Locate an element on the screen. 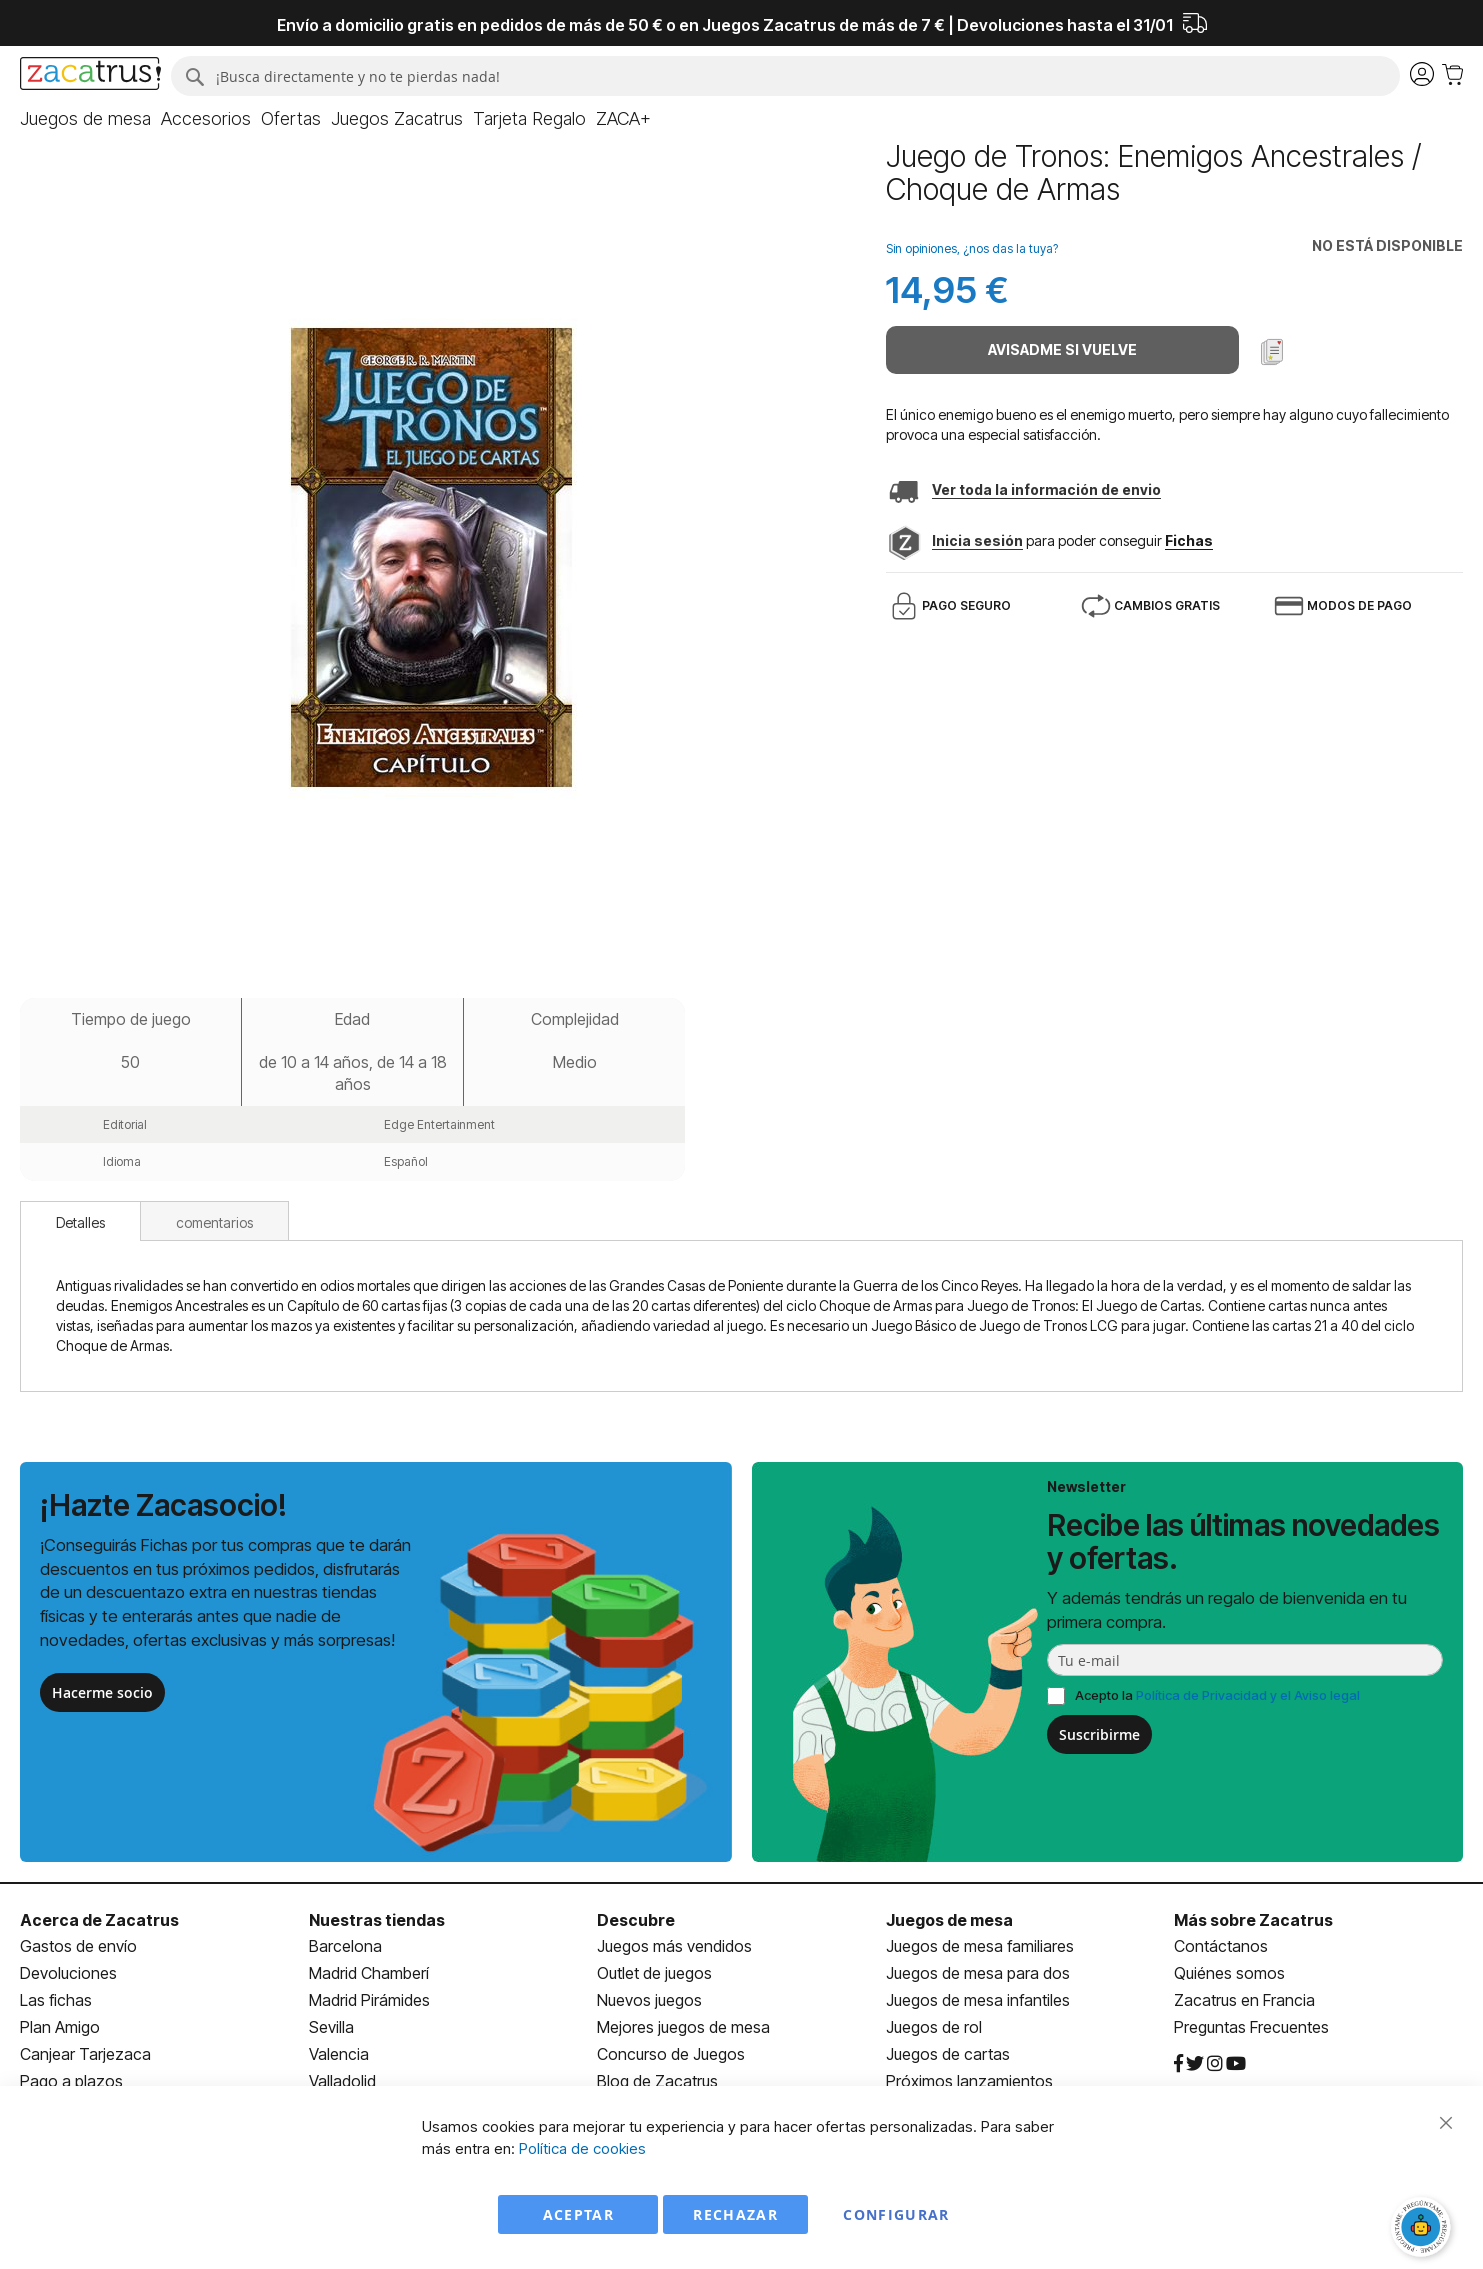  Juegos más vendidos is located at coordinates (674, 1946).